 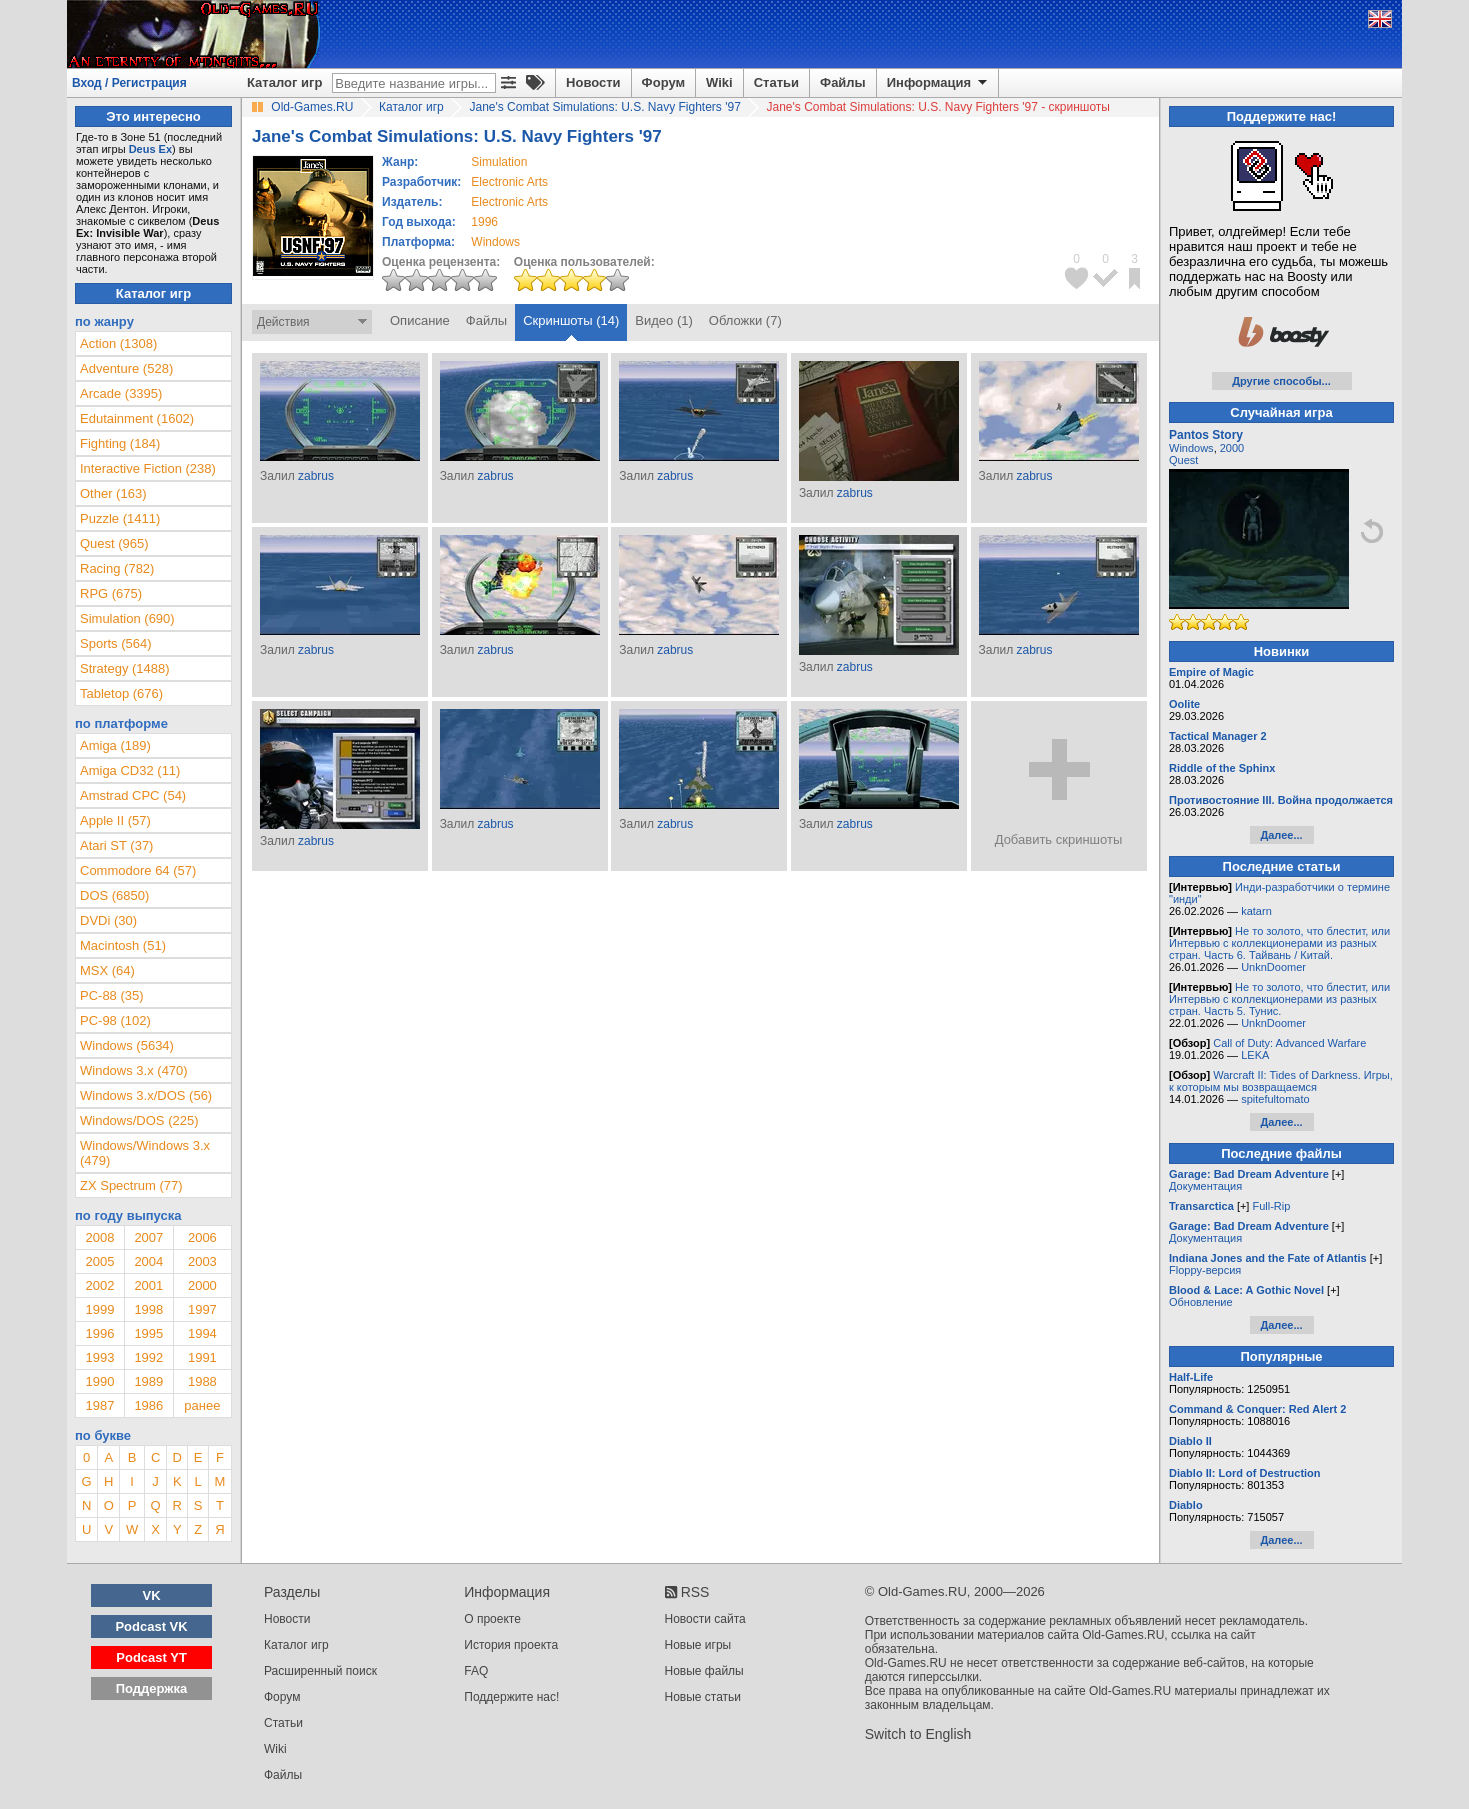 What do you see at coordinates (511, 1645) in the screenshot?
I see `История проекта` at bounding box center [511, 1645].